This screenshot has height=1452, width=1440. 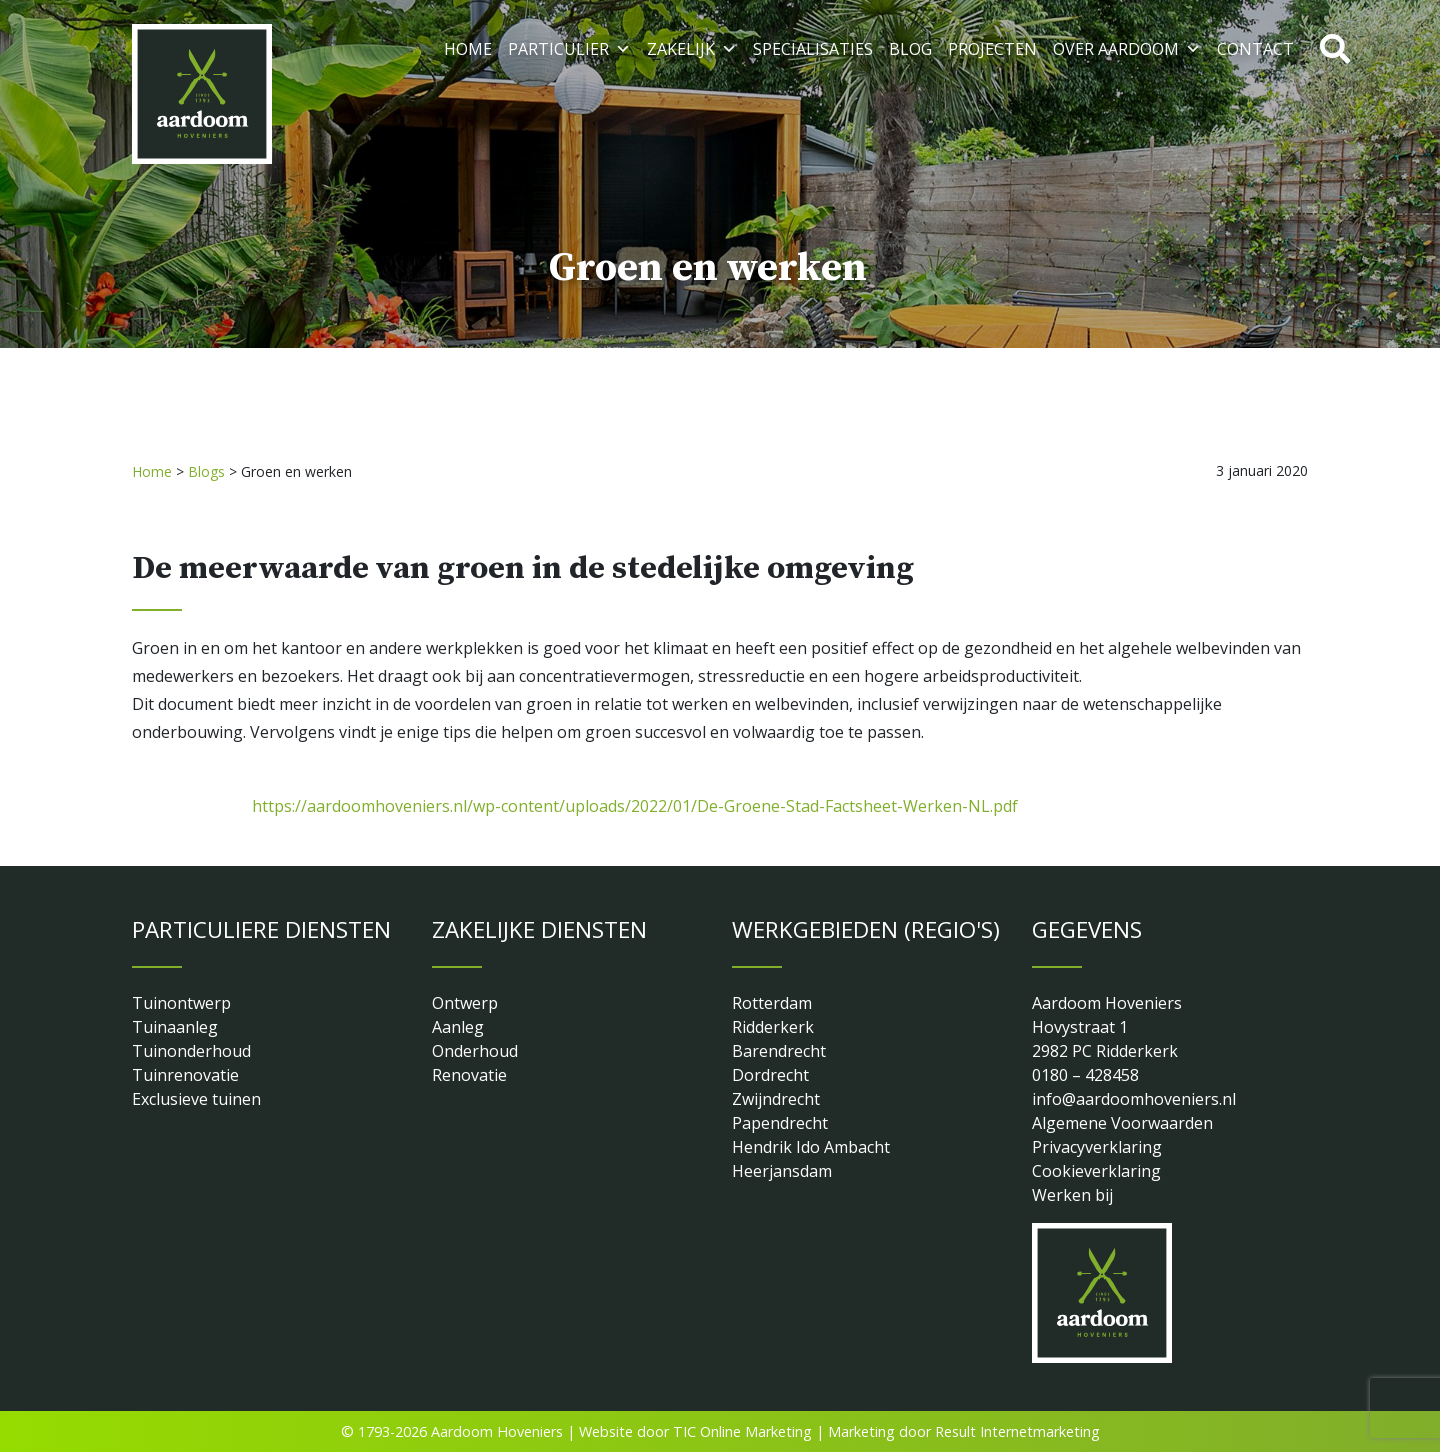 I want to click on Tuinrenovatie, so click(x=185, y=1075).